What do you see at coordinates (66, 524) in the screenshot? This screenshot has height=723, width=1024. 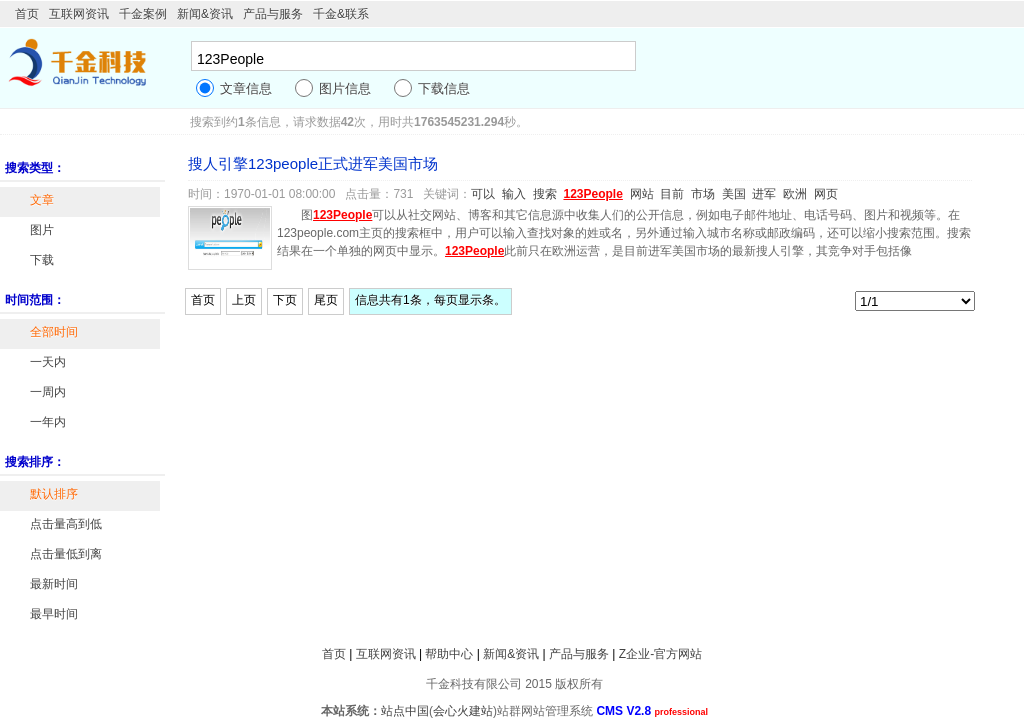 I see `点击量高到低` at bounding box center [66, 524].